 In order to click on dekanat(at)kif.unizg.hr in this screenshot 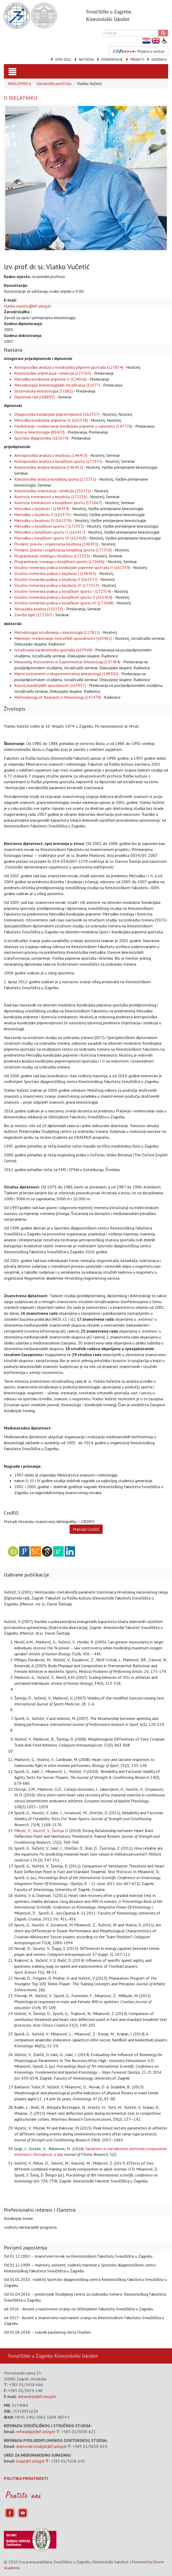, I will do `click(37, 2396)`.